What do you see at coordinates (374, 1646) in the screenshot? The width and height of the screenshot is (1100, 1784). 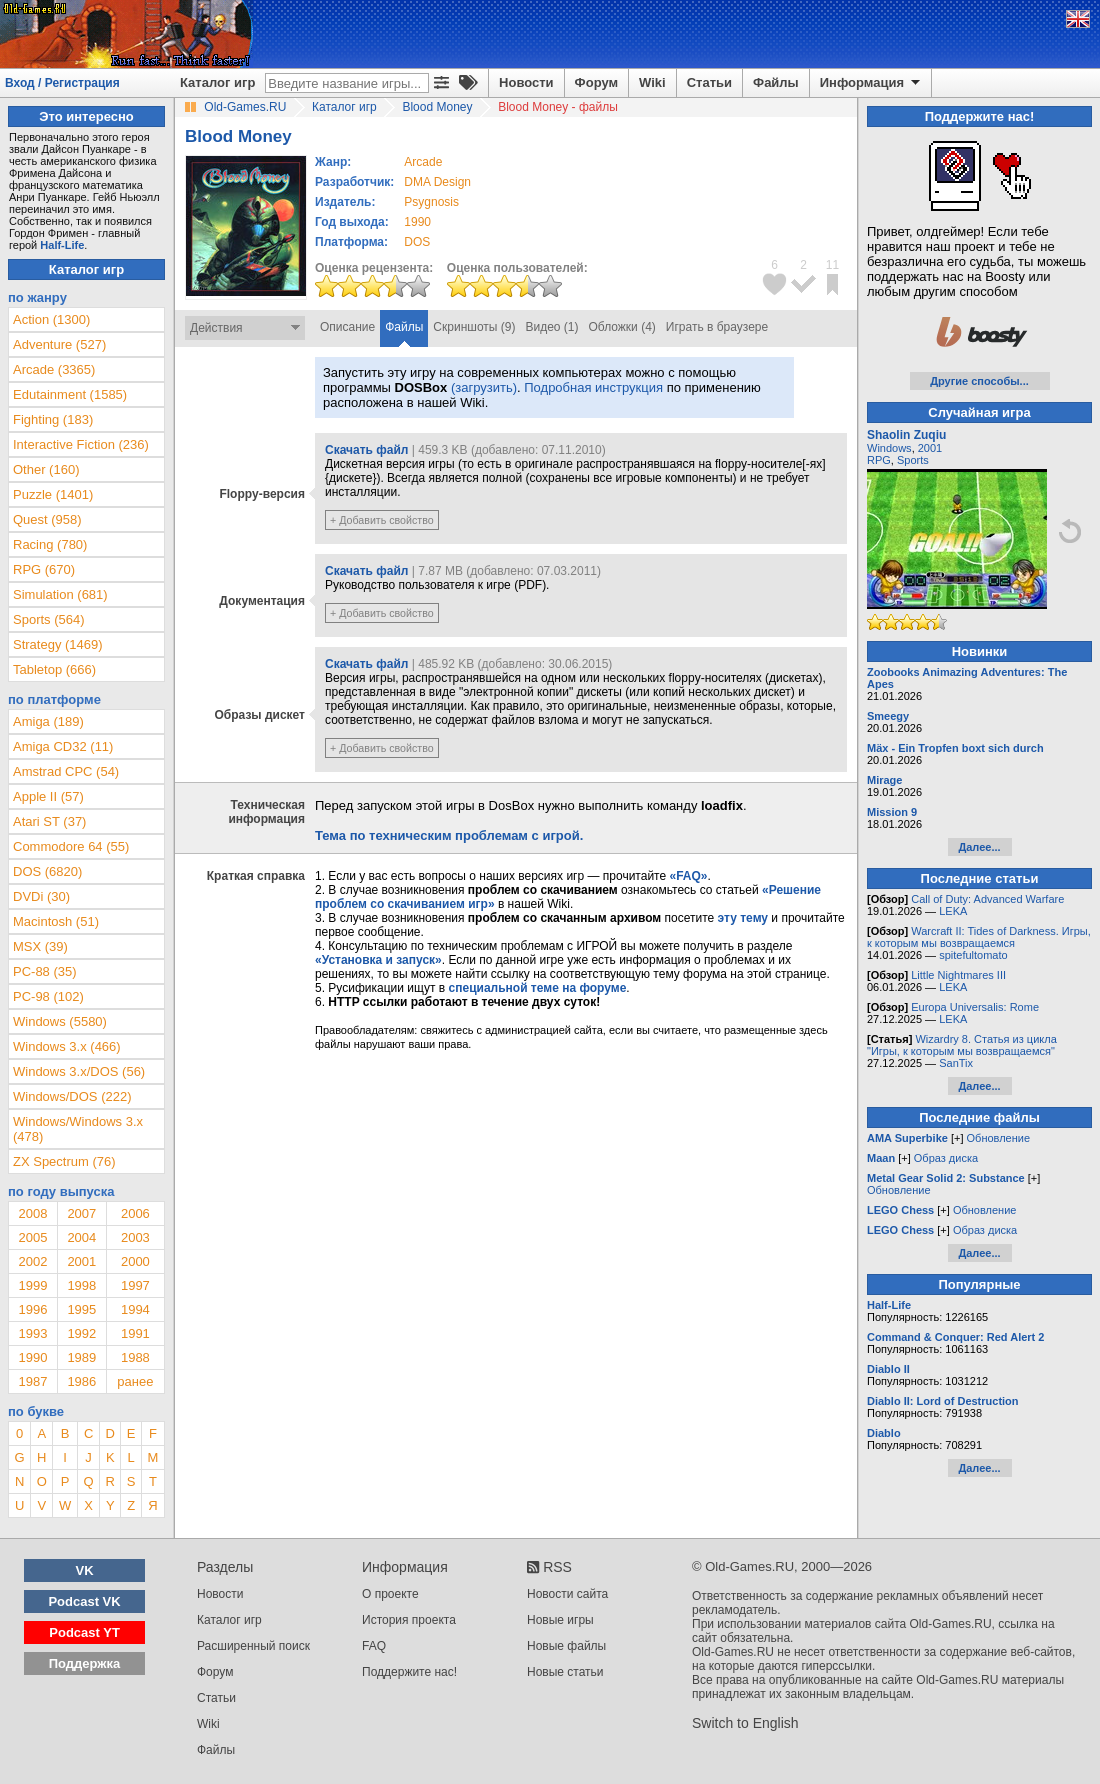 I see `FAQ` at bounding box center [374, 1646].